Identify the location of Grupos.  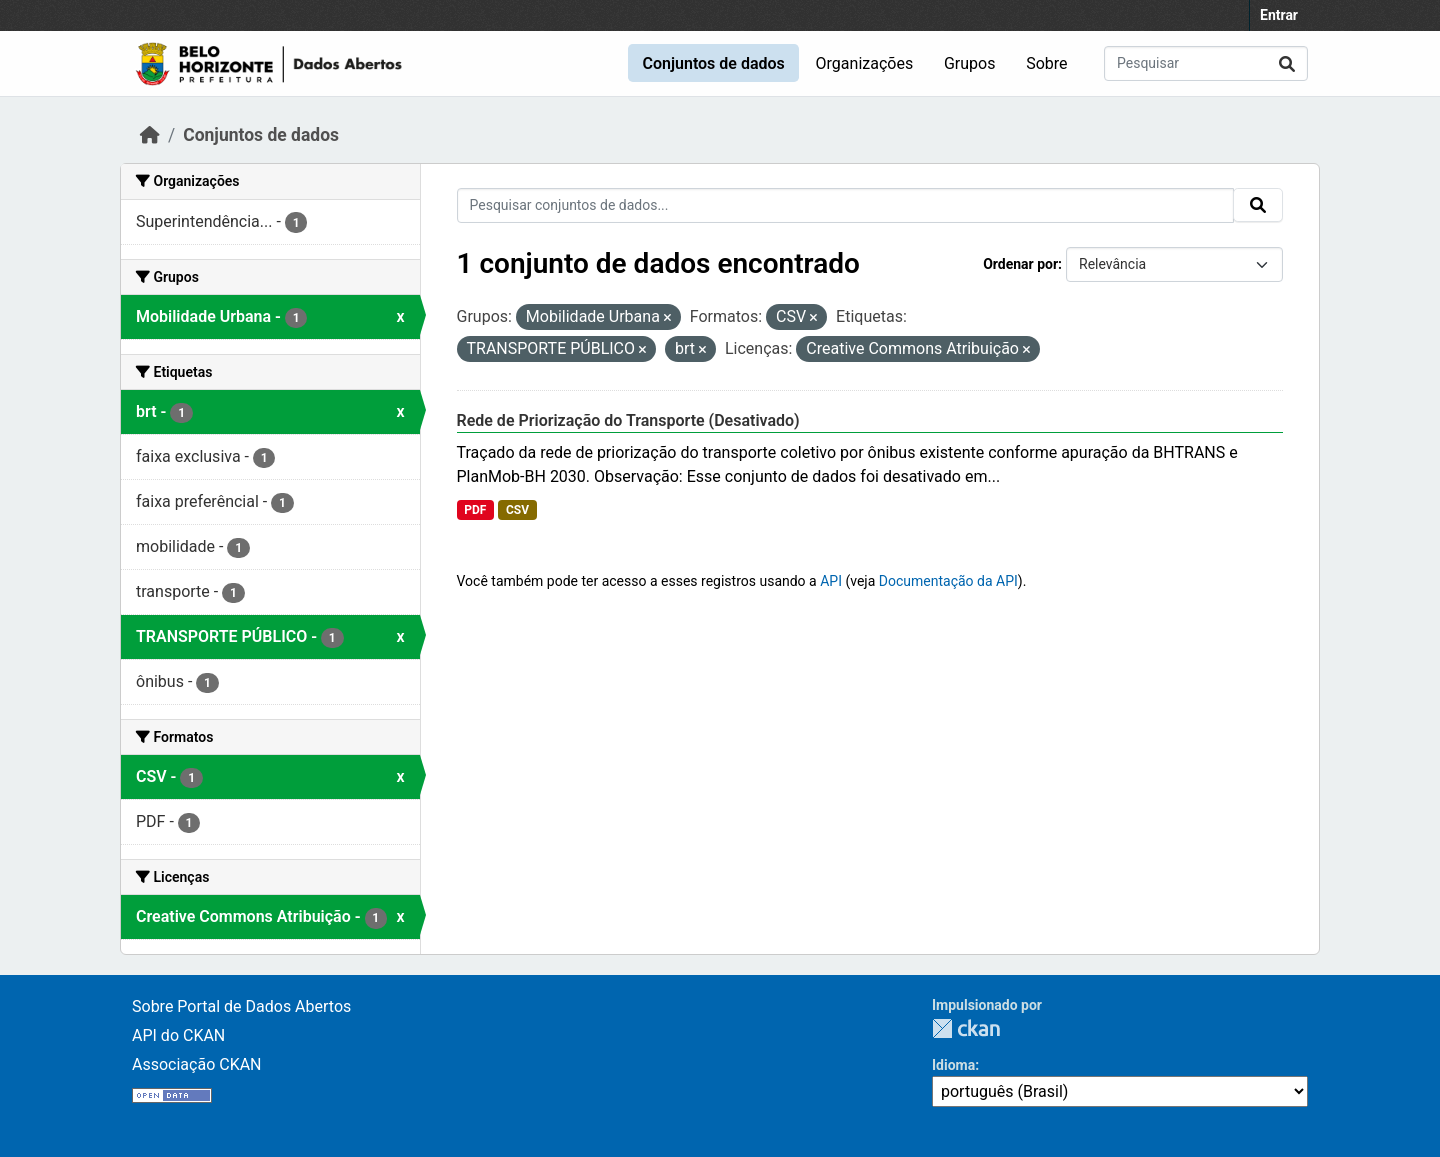
(970, 63).